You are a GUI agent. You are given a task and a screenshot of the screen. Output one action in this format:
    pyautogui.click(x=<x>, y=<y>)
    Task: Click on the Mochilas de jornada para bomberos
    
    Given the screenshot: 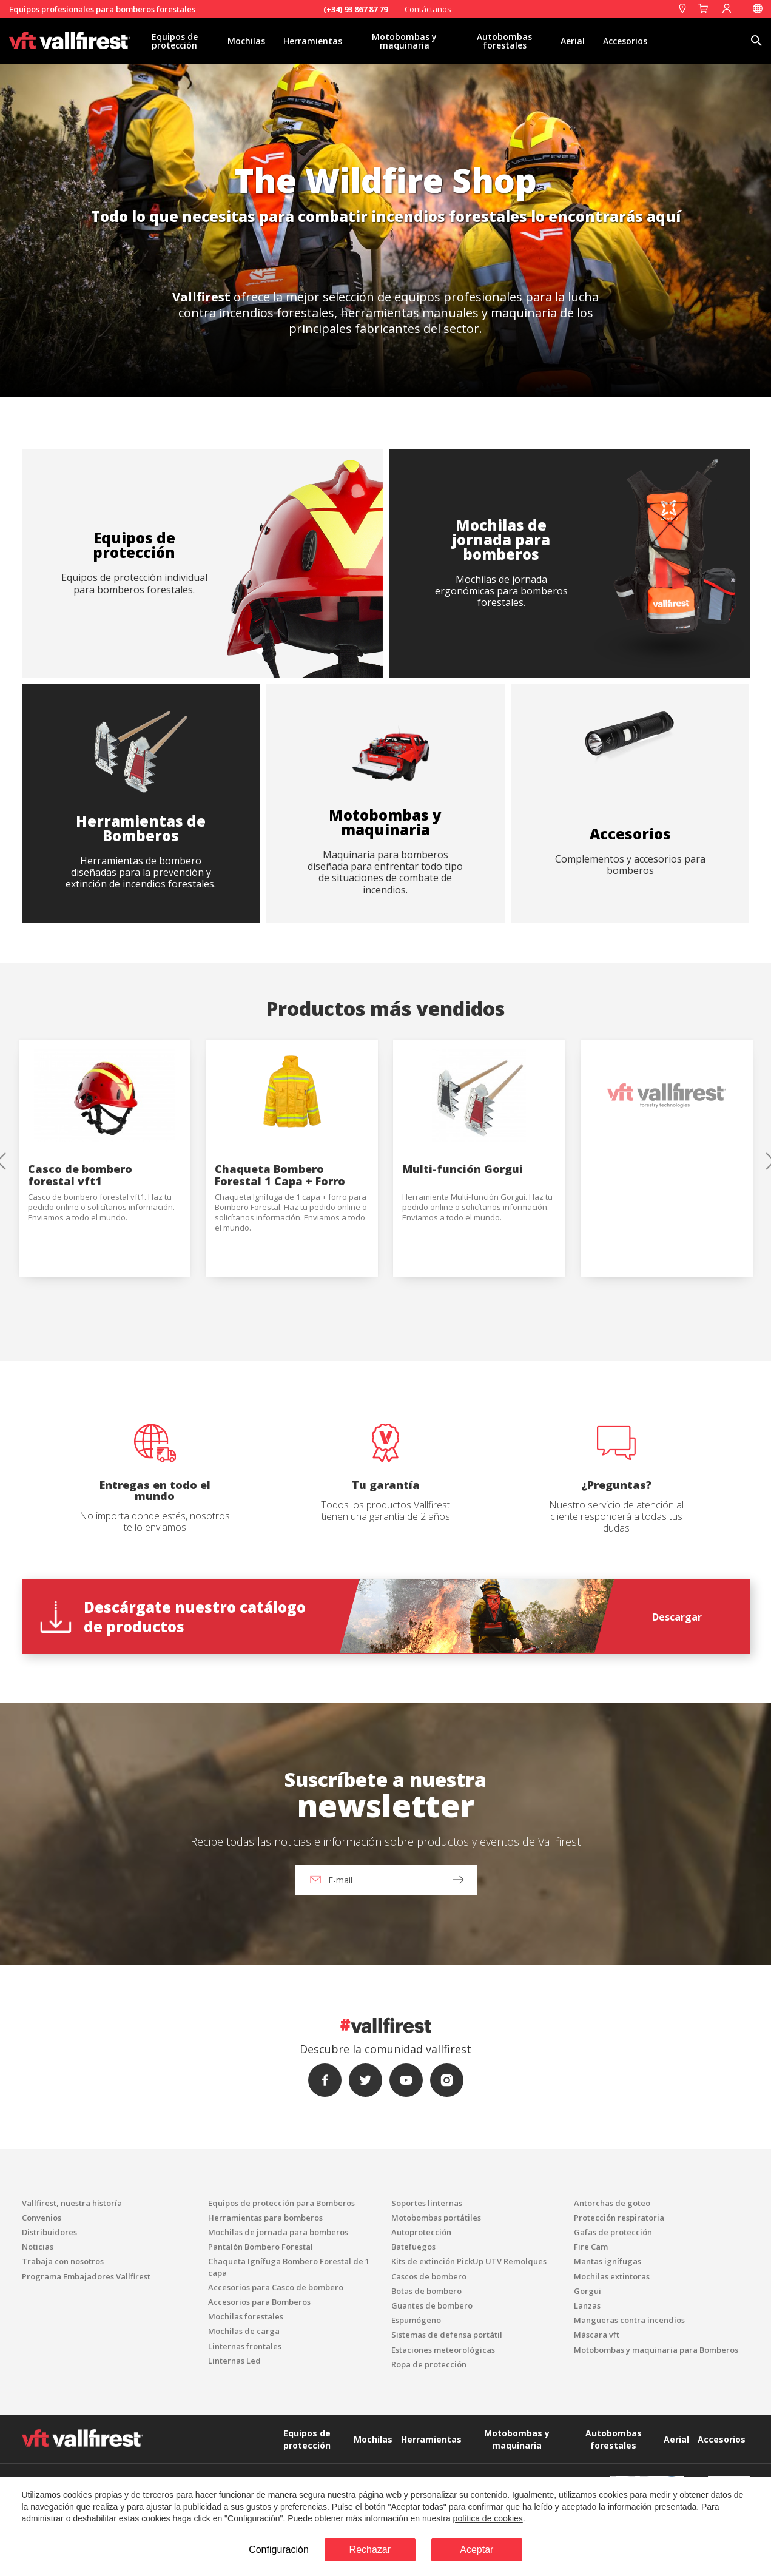 What is the action you would take?
    pyautogui.click(x=278, y=2232)
    